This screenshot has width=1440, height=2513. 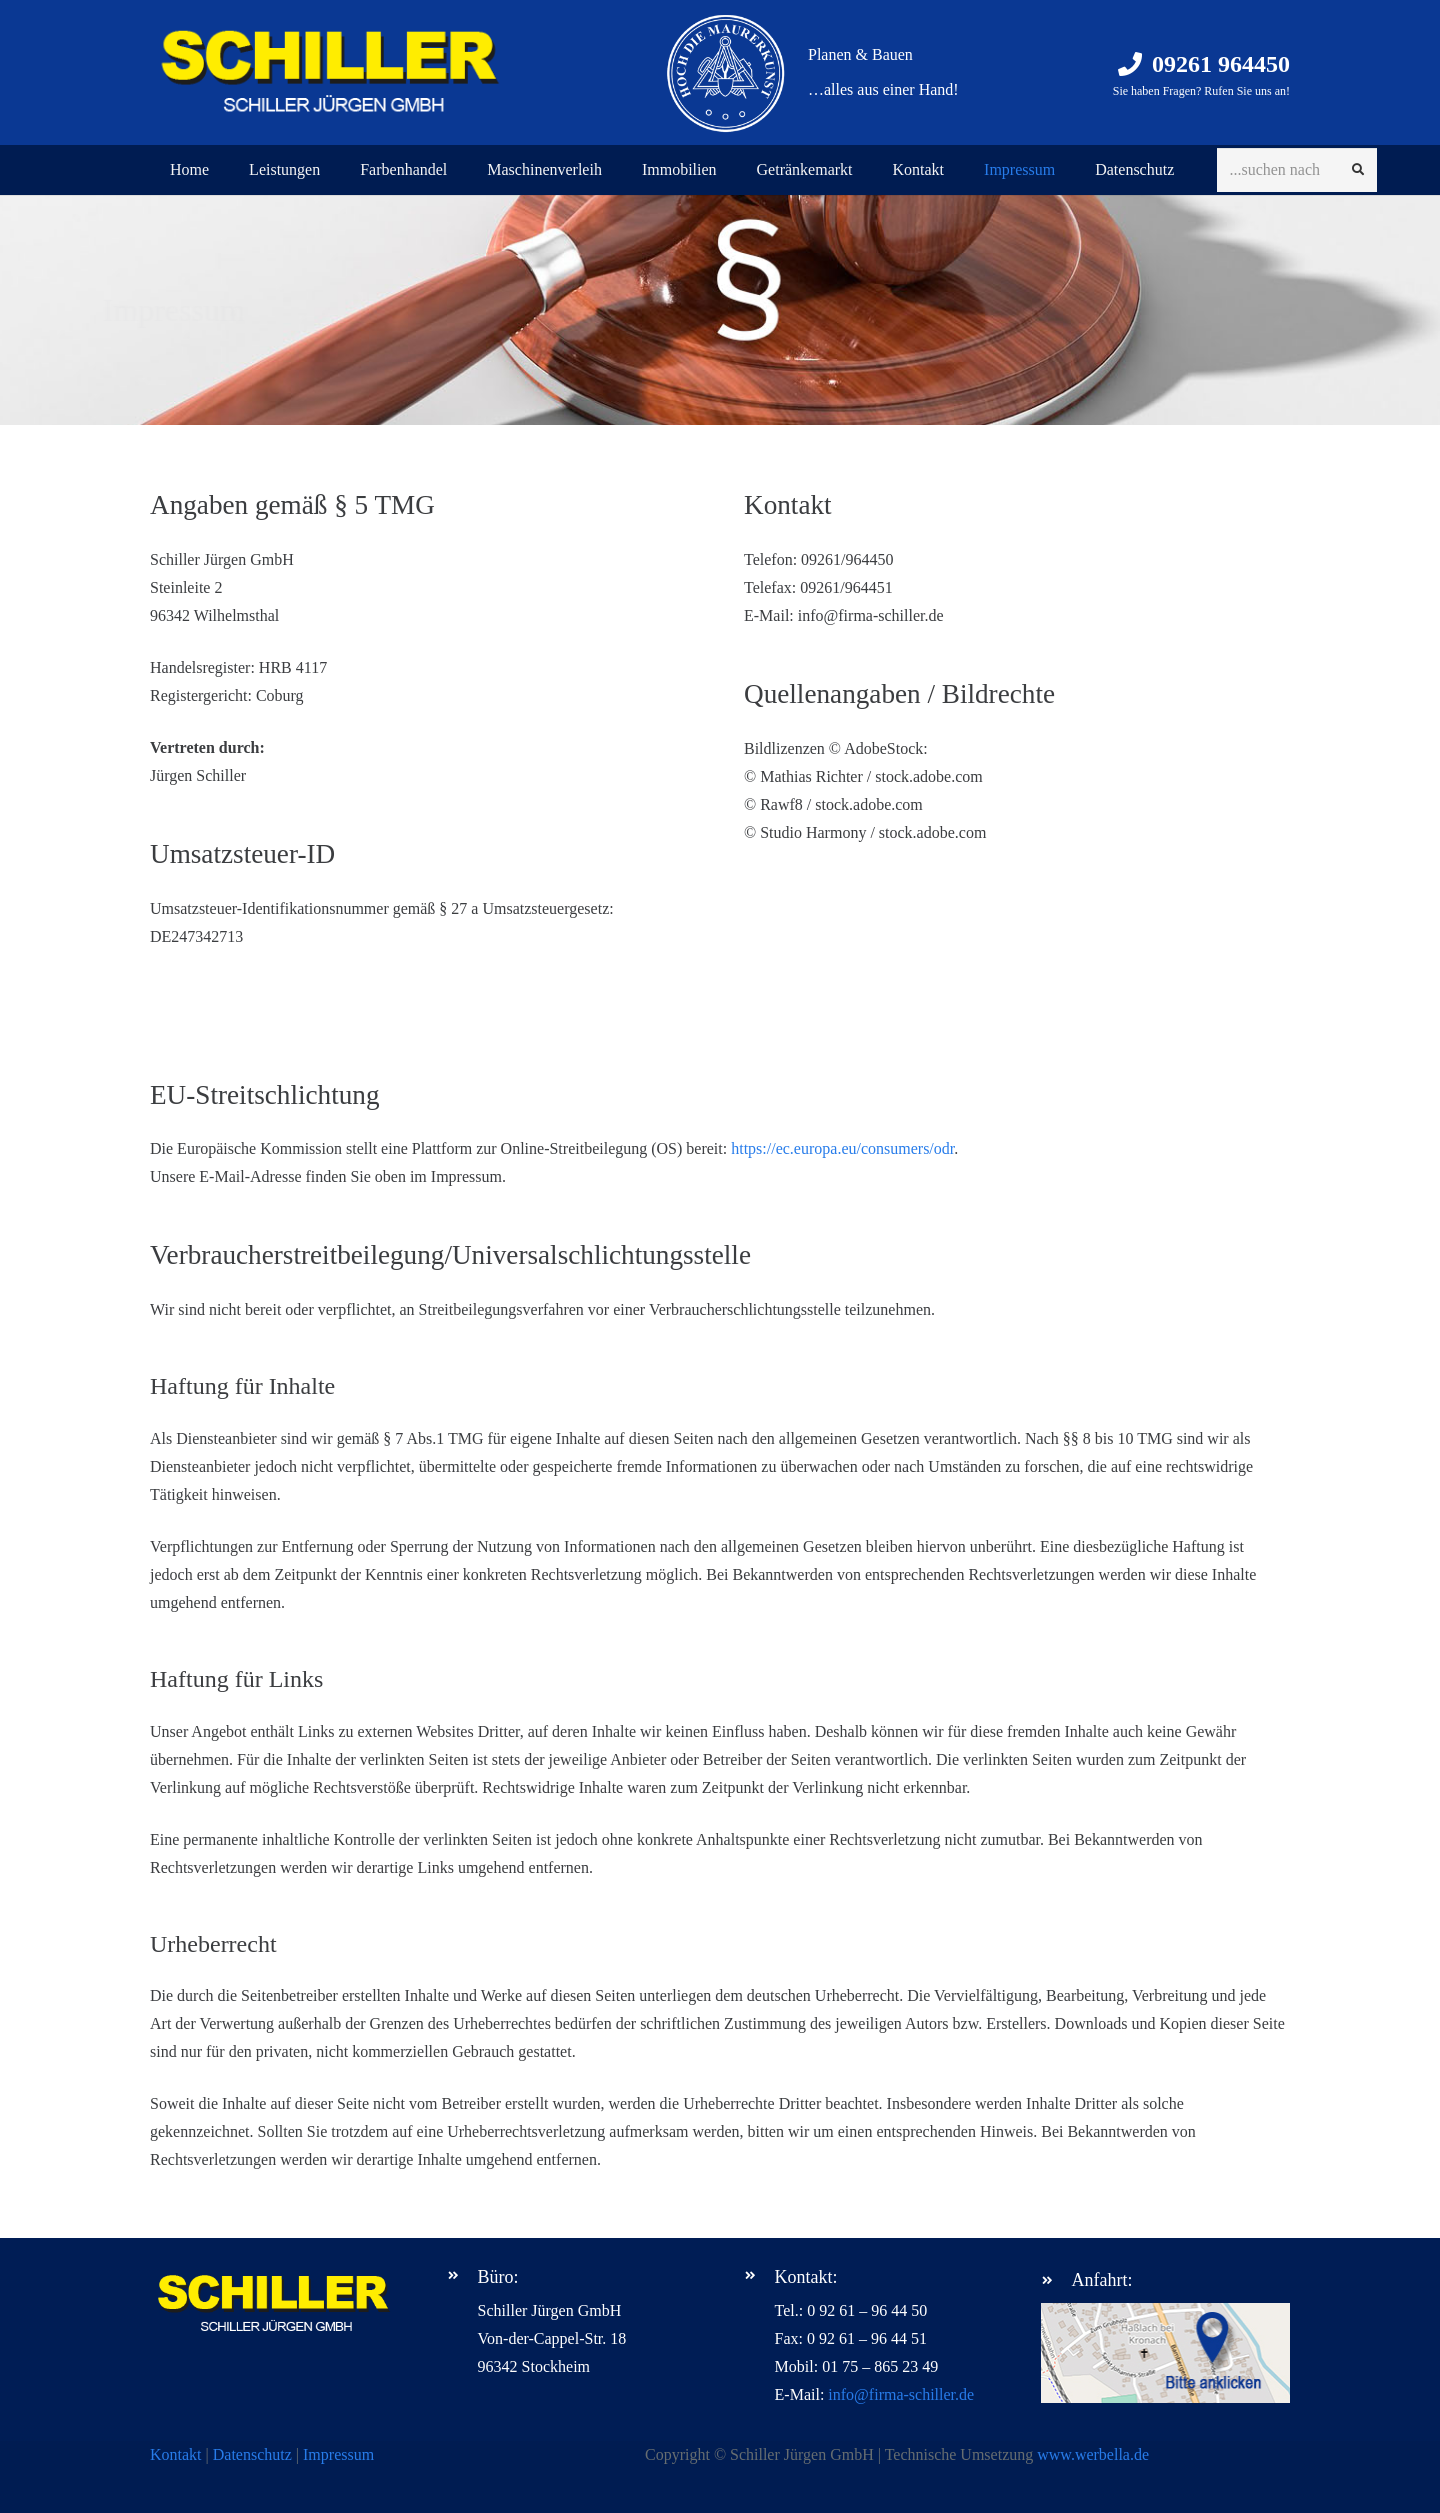 I want to click on Kontakt, so click(x=176, y=2454).